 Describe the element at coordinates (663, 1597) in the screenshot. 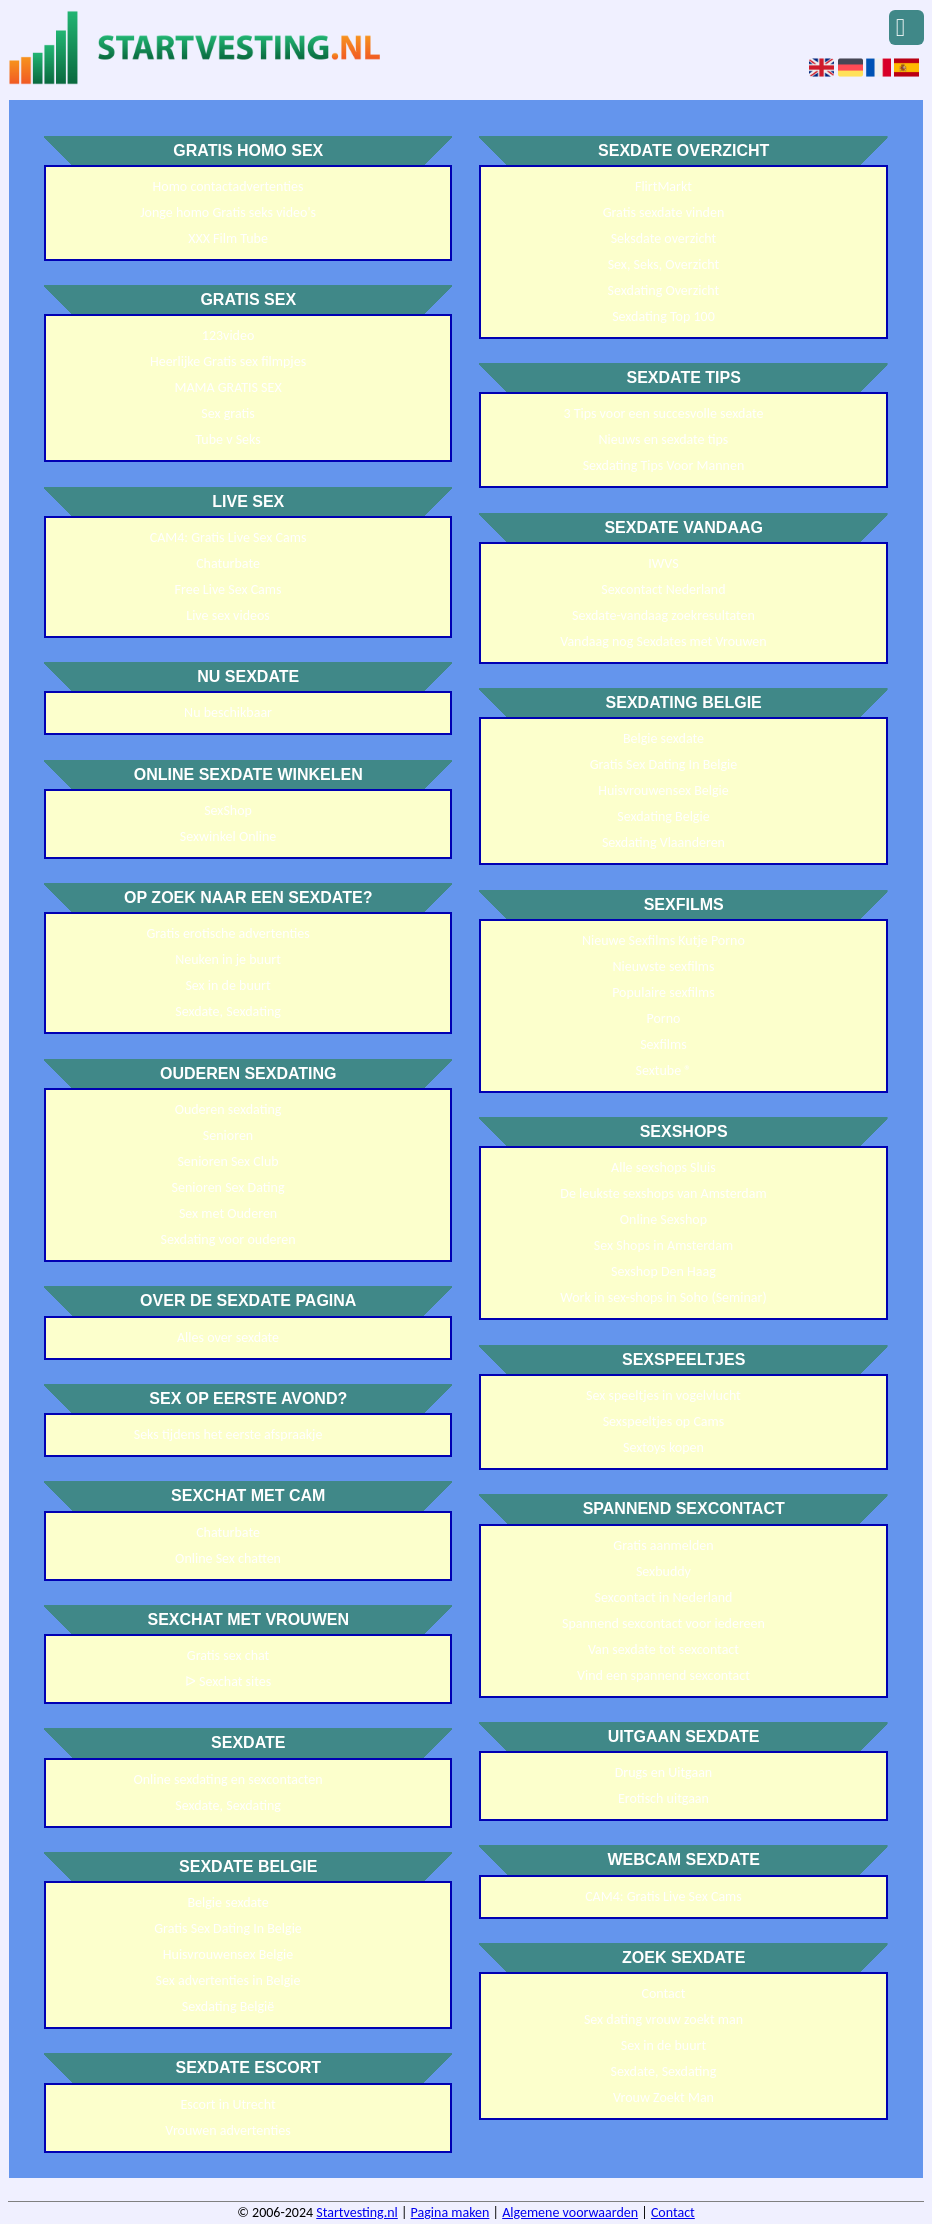

I see `Sexcontact in Nederland` at that location.